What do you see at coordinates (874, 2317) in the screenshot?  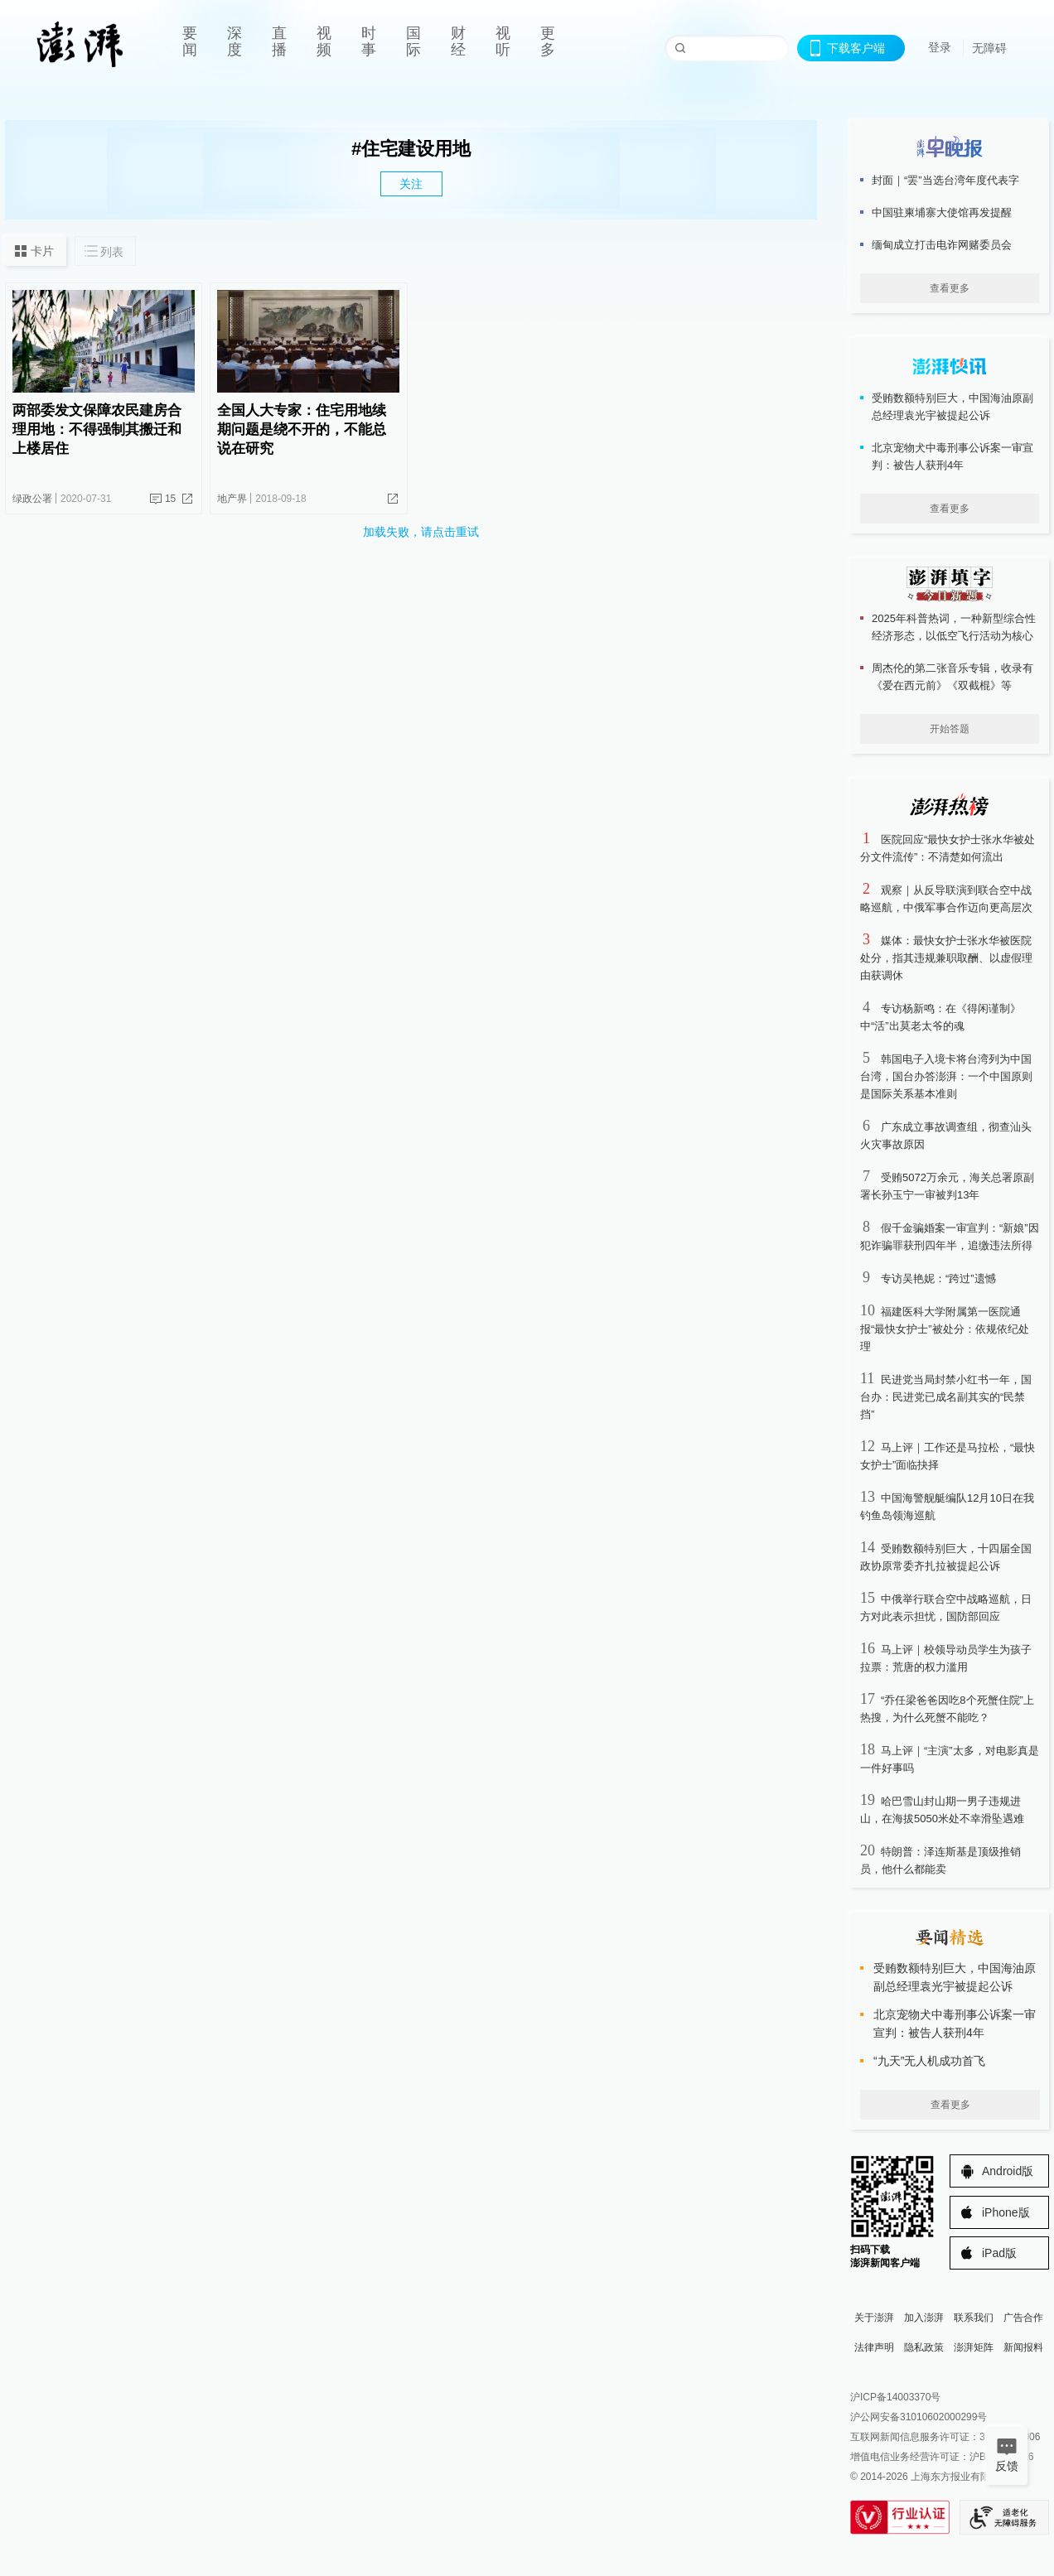 I see `关于澎湃` at bounding box center [874, 2317].